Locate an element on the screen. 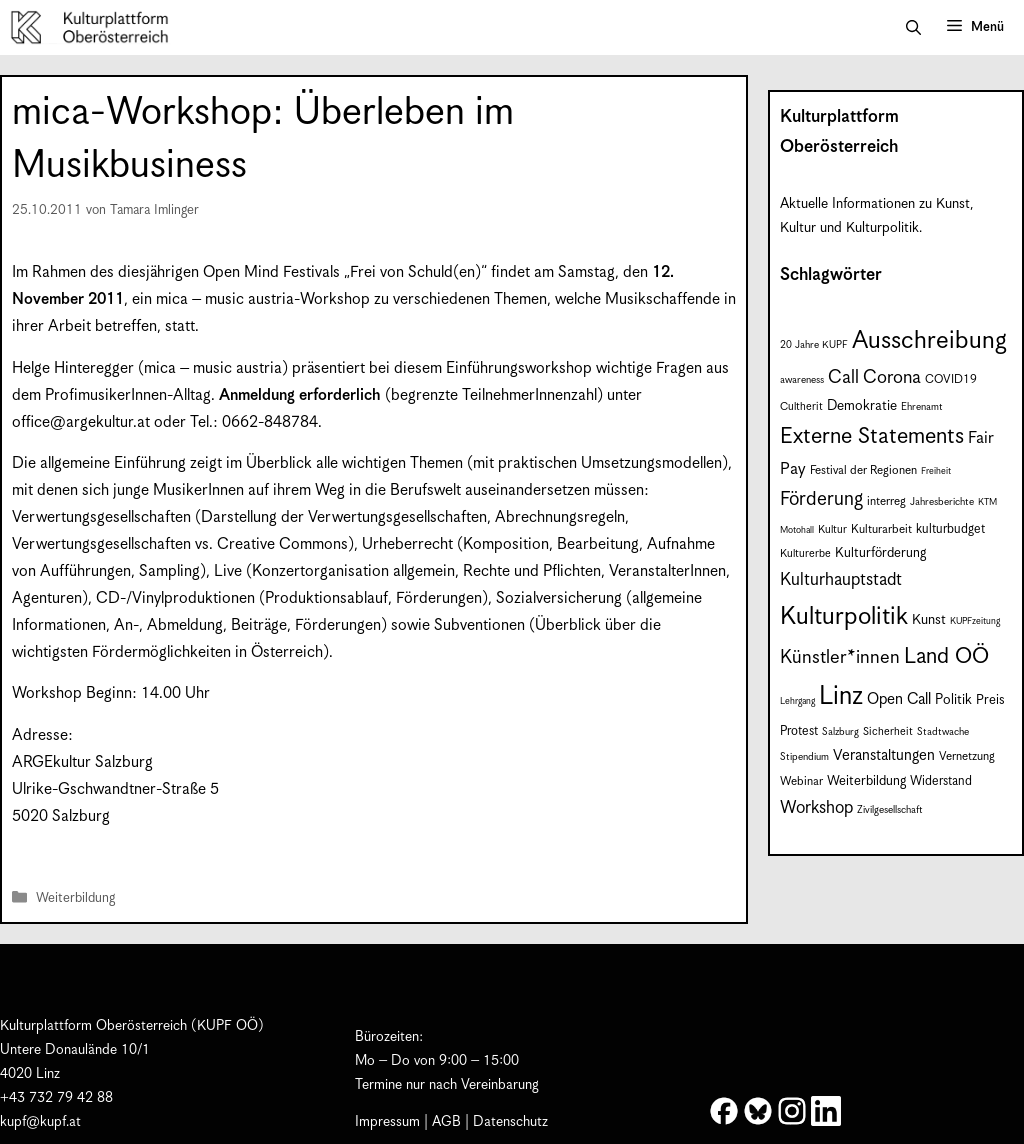 This screenshot has width=1024, height=1144. Stipendium [Stipendium (7 Einträge)] is located at coordinates (804, 757).